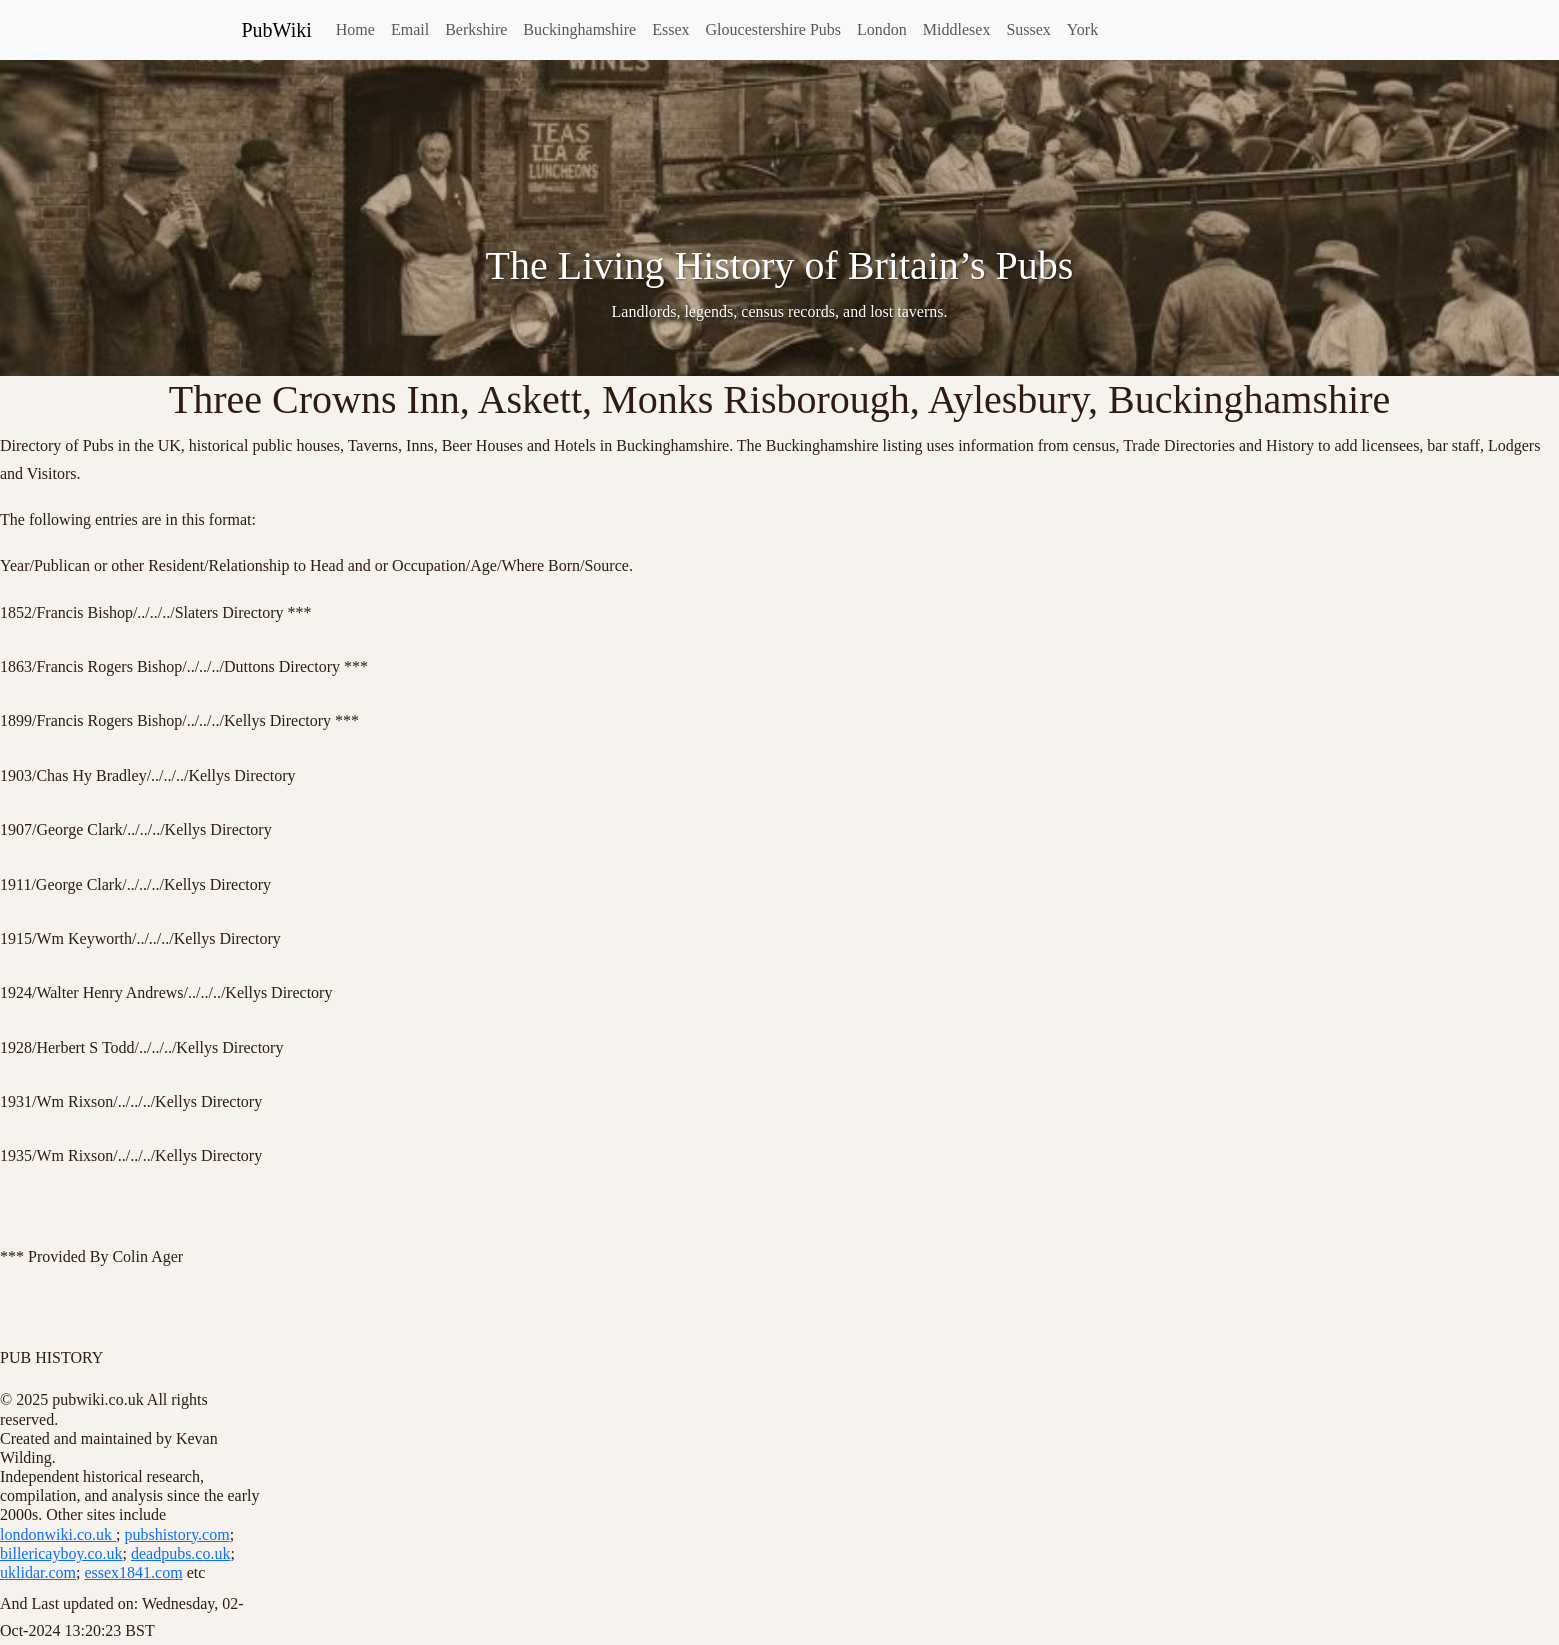 The width and height of the screenshot is (1559, 1645). Describe the element at coordinates (38, 1572) in the screenshot. I see `uklidar.com` at that location.